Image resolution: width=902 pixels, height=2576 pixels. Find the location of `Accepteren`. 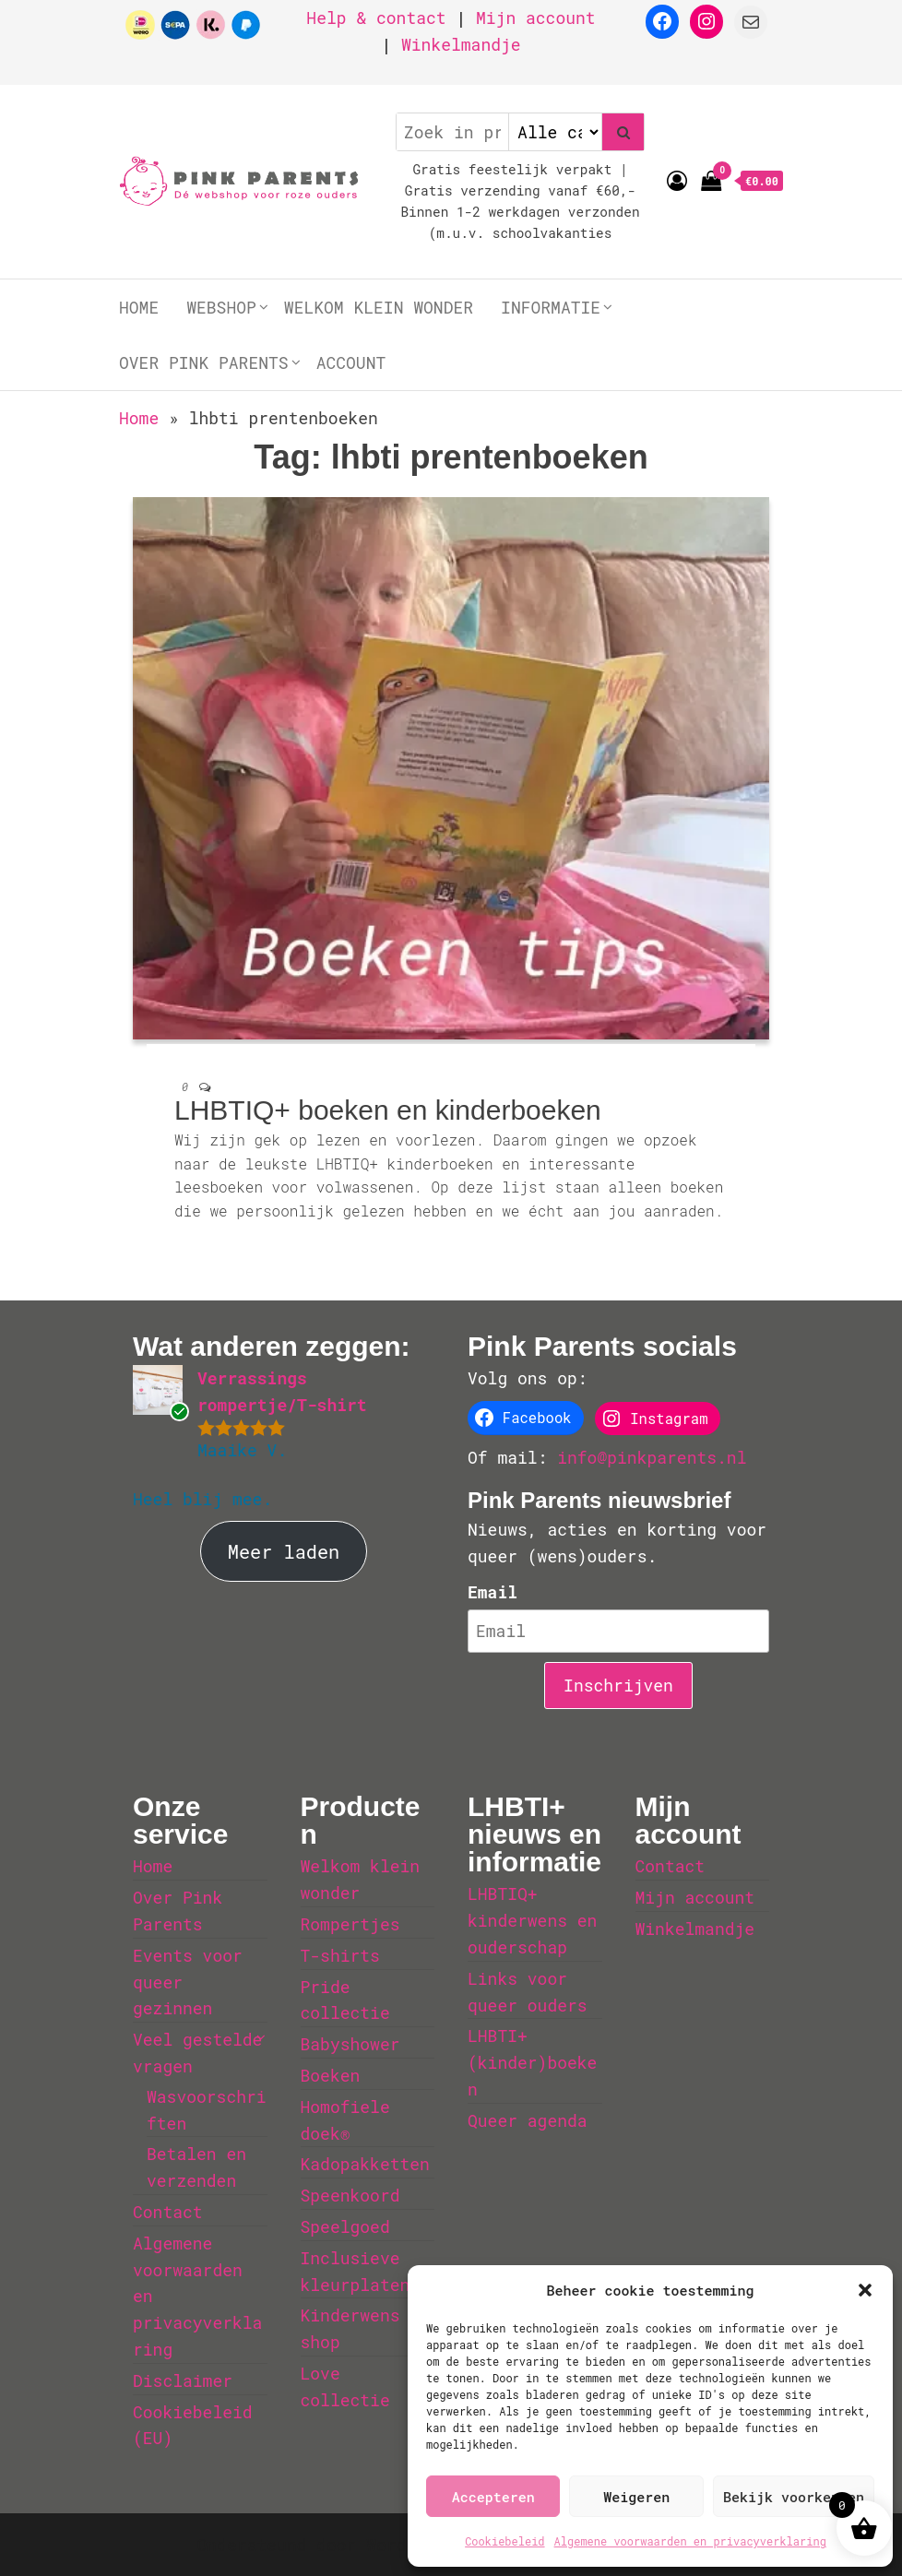

Accepteren is located at coordinates (493, 2496).